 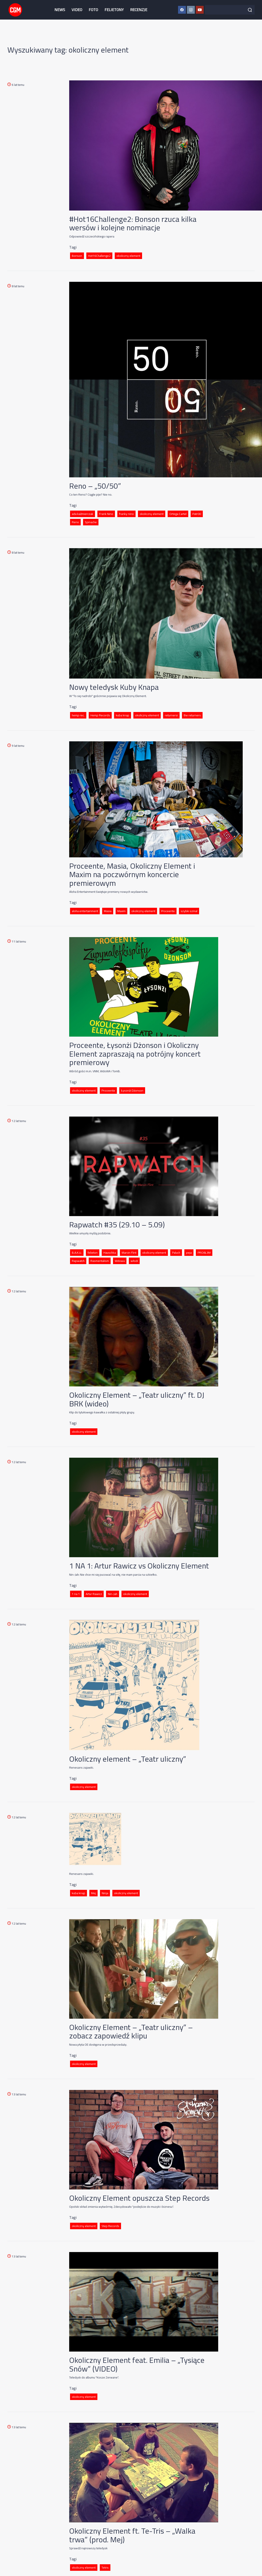 What do you see at coordinates (189, 1252) in the screenshot?
I see `peja` at bounding box center [189, 1252].